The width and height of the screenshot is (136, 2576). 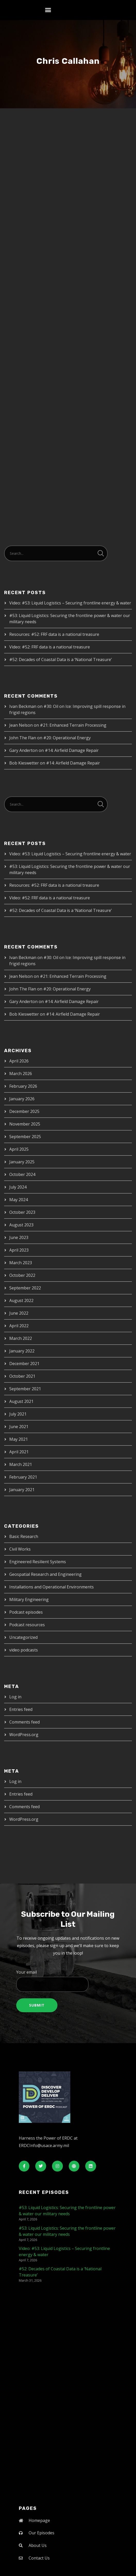 What do you see at coordinates (20, 1709) in the screenshot?
I see `Entries feed` at bounding box center [20, 1709].